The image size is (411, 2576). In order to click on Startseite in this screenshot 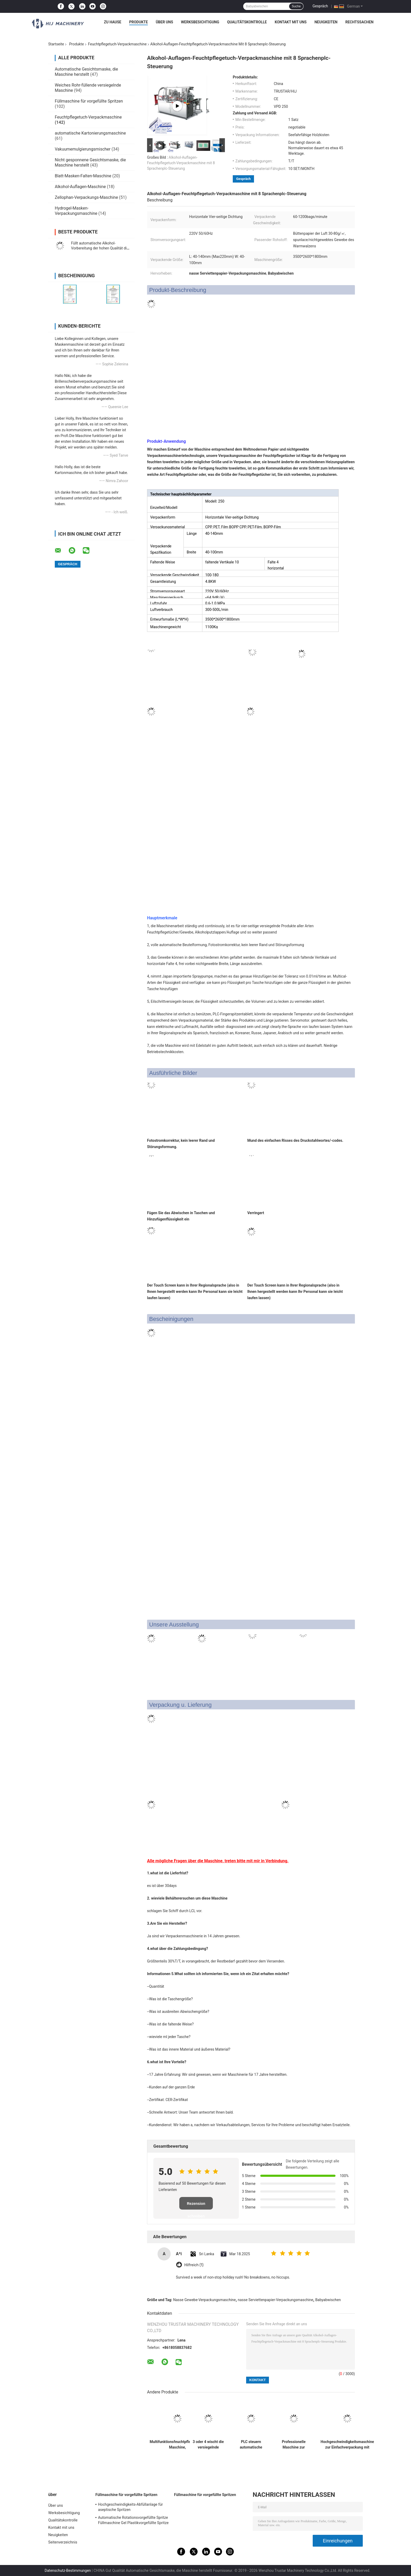, I will do `click(56, 44)`.